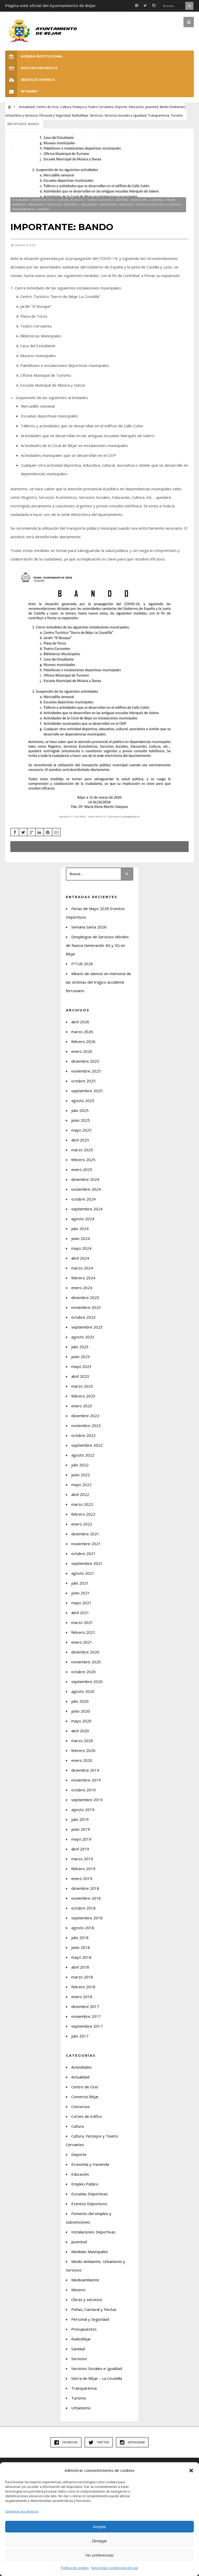  Describe the element at coordinates (80, 1238) in the screenshot. I see `junio 2024` at that location.